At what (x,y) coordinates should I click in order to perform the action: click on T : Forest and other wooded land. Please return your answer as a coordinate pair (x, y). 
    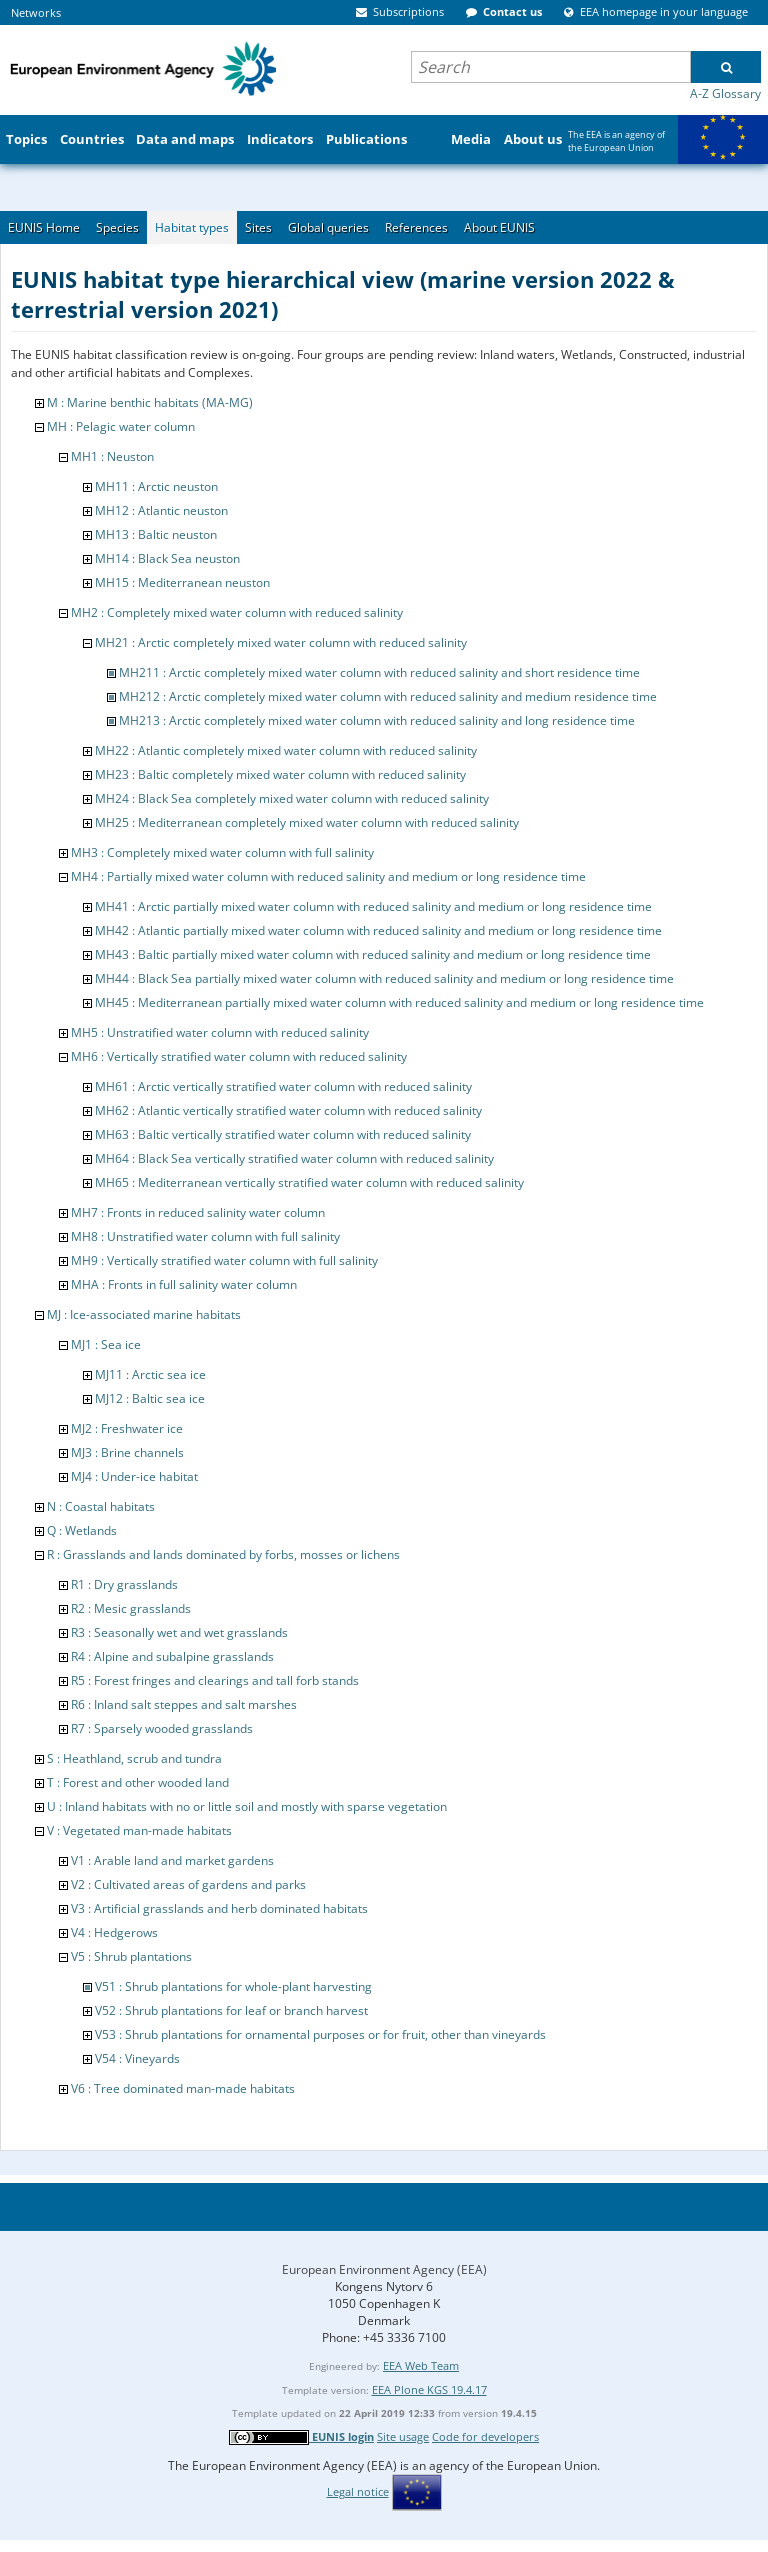
    Looking at the image, I should click on (138, 1782).